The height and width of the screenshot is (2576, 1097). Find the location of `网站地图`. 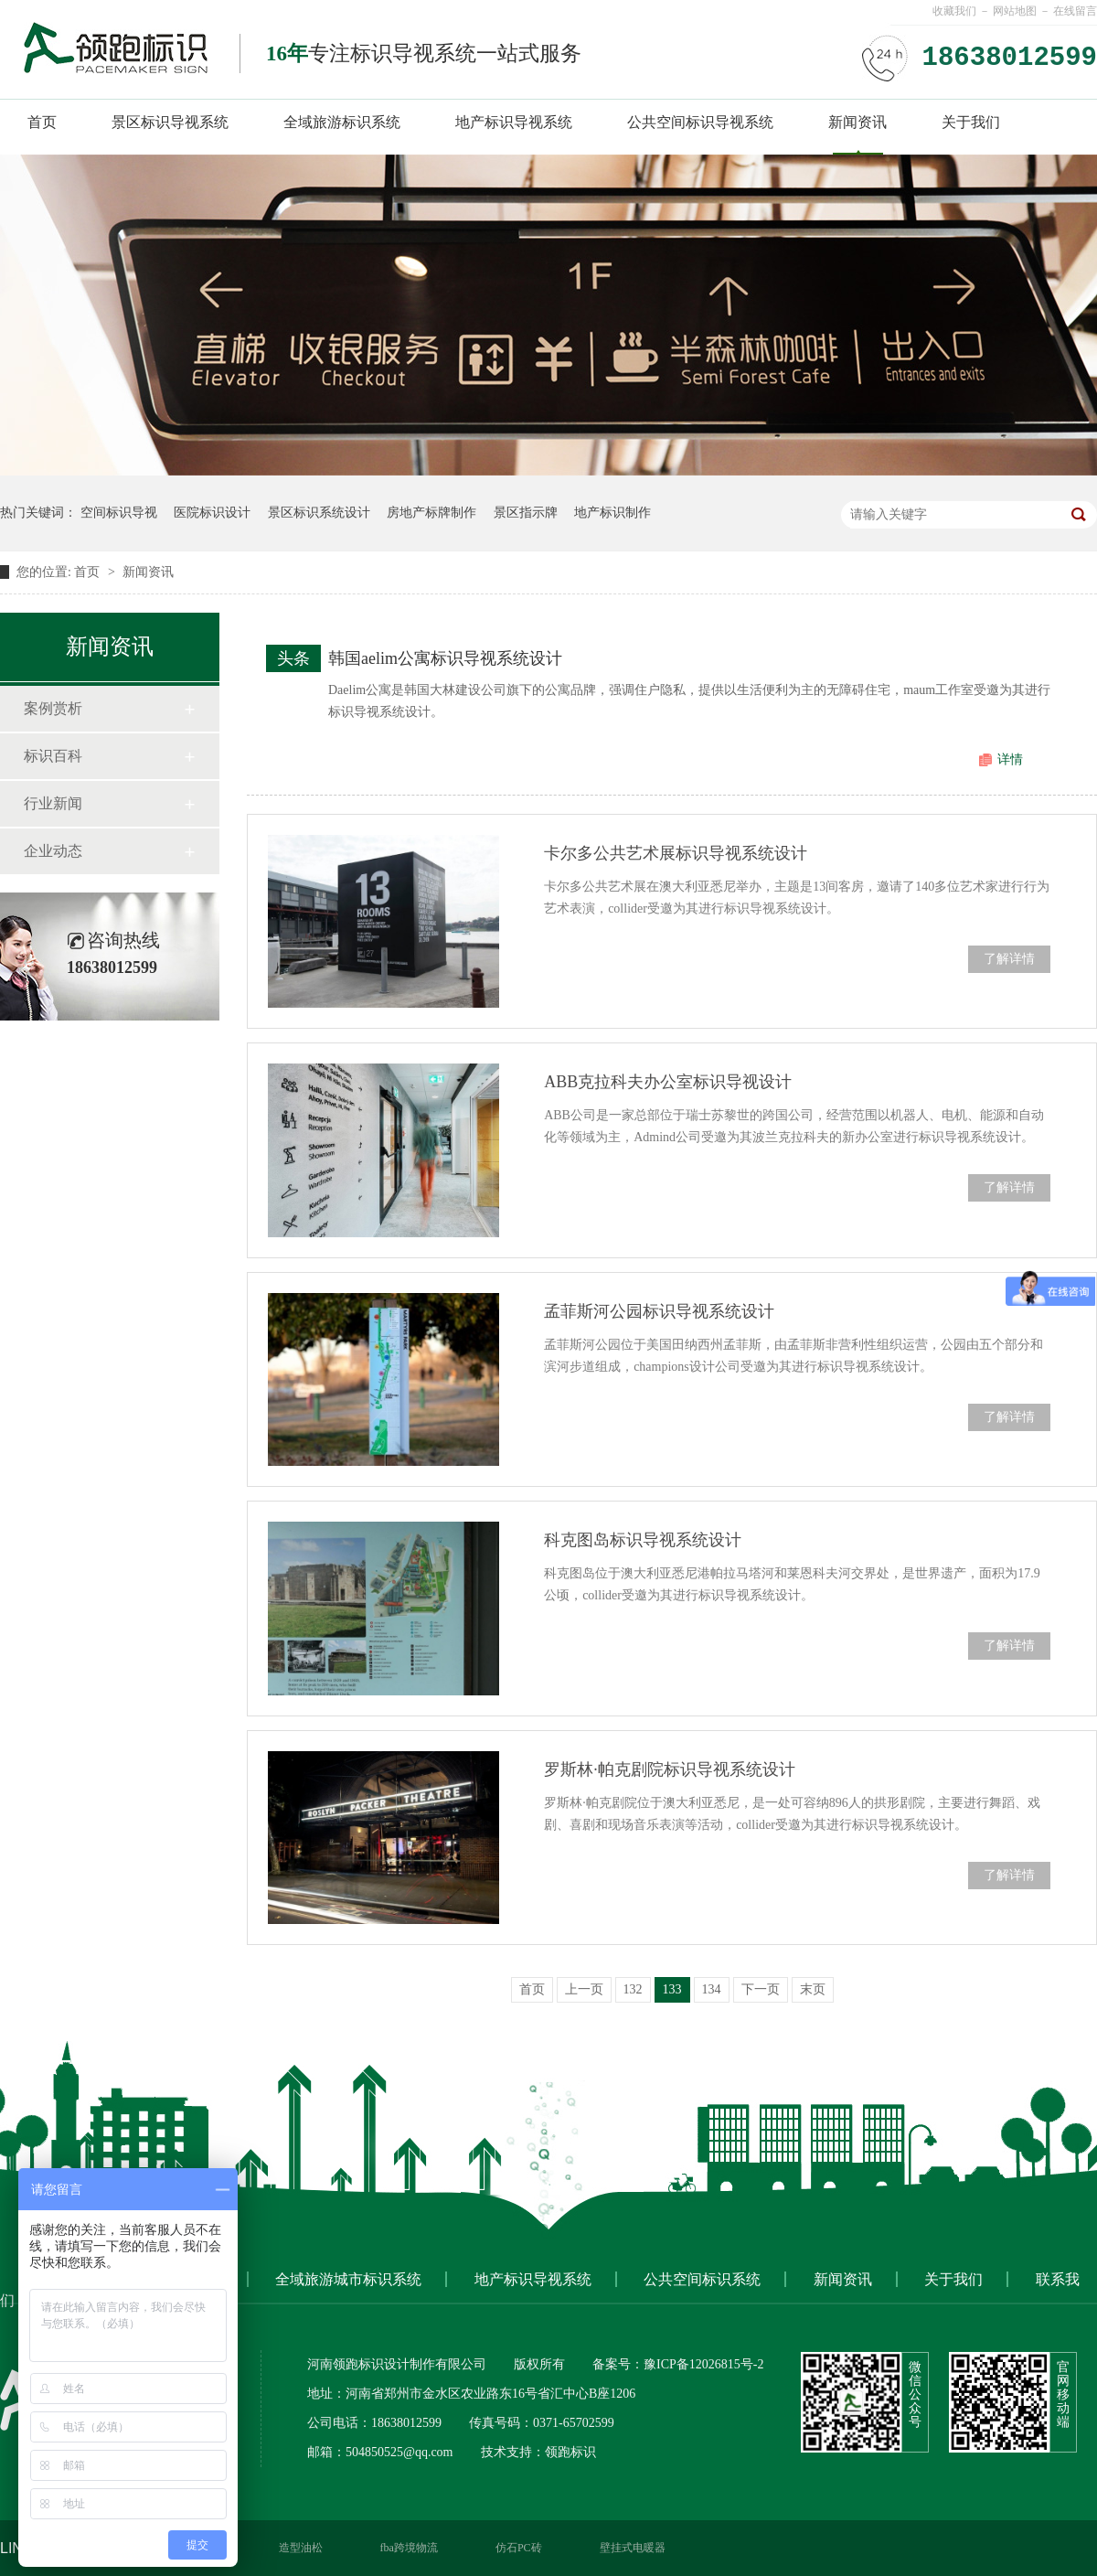

网站地图 is located at coordinates (1015, 11).